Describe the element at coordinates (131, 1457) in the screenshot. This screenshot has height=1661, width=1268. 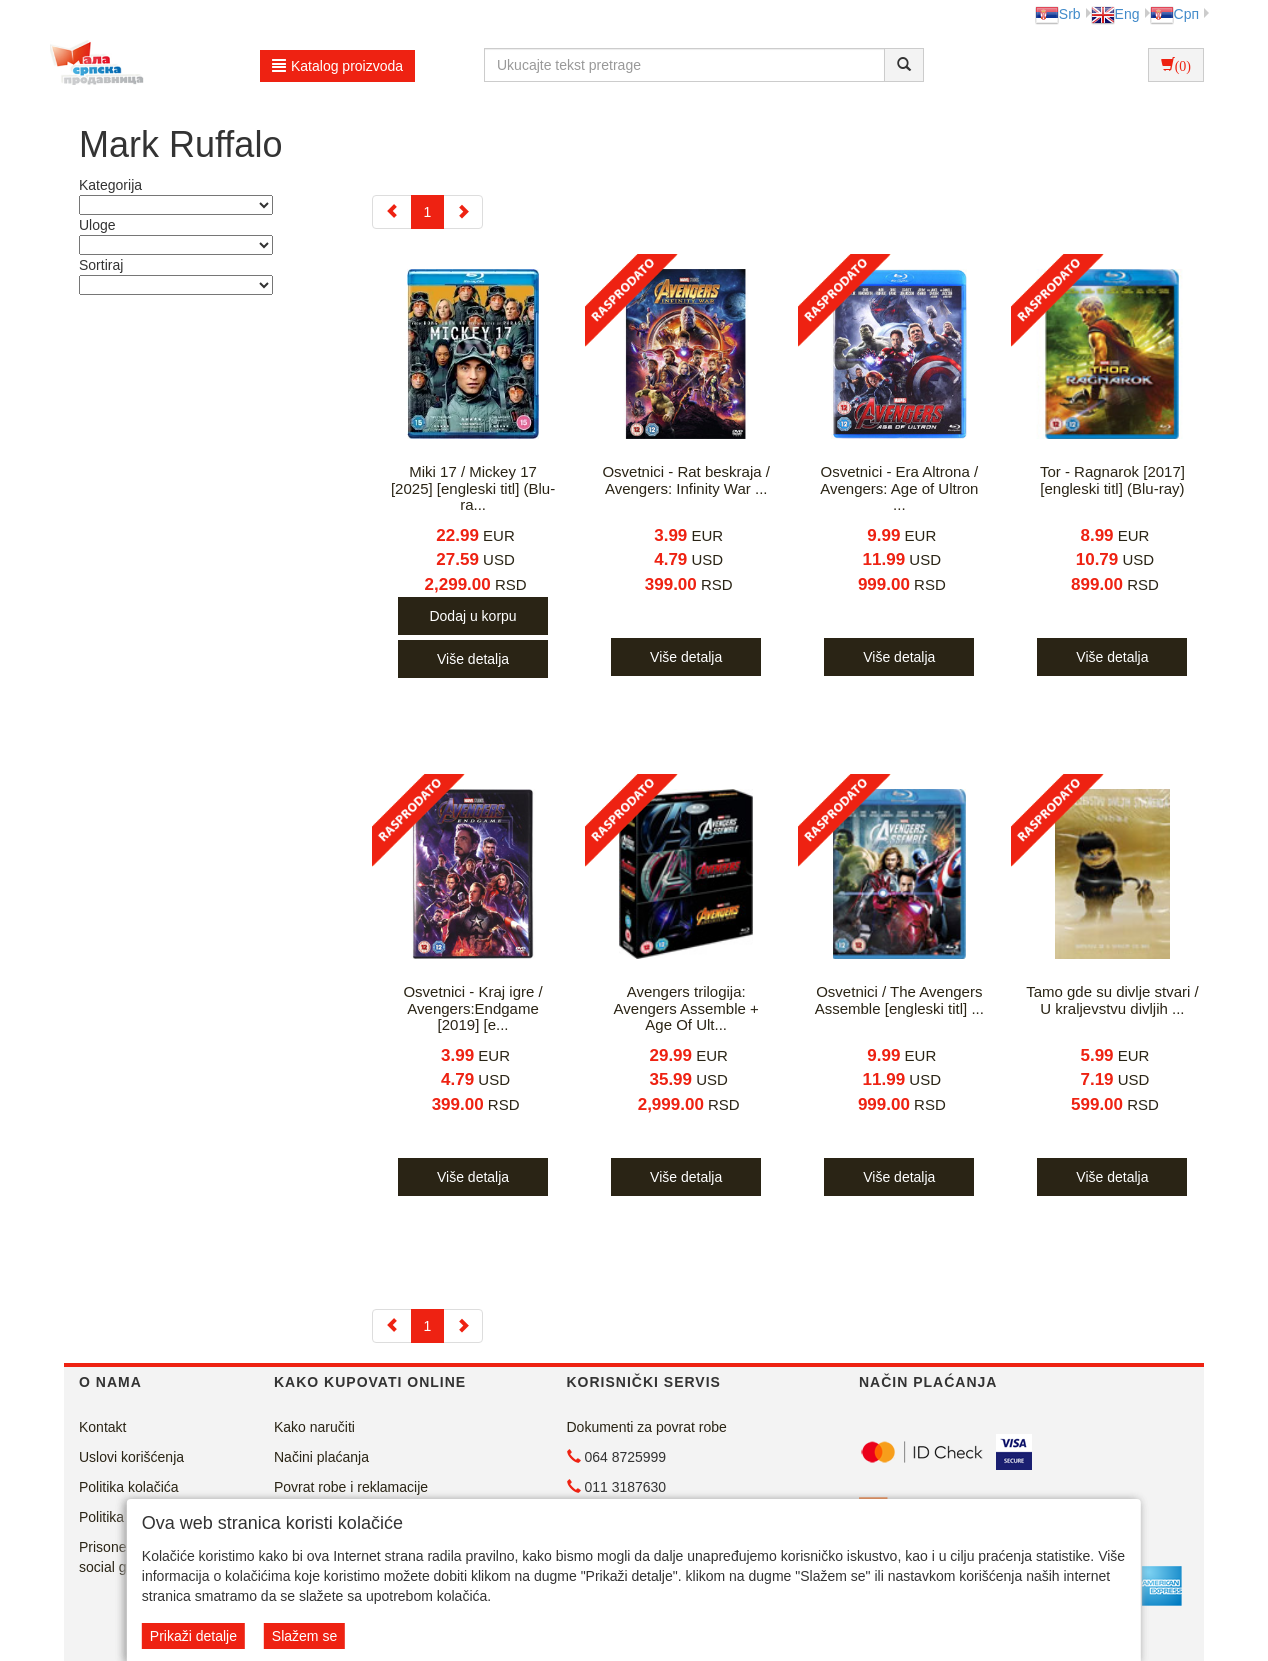
I see `Uslovi korišćenja` at that location.